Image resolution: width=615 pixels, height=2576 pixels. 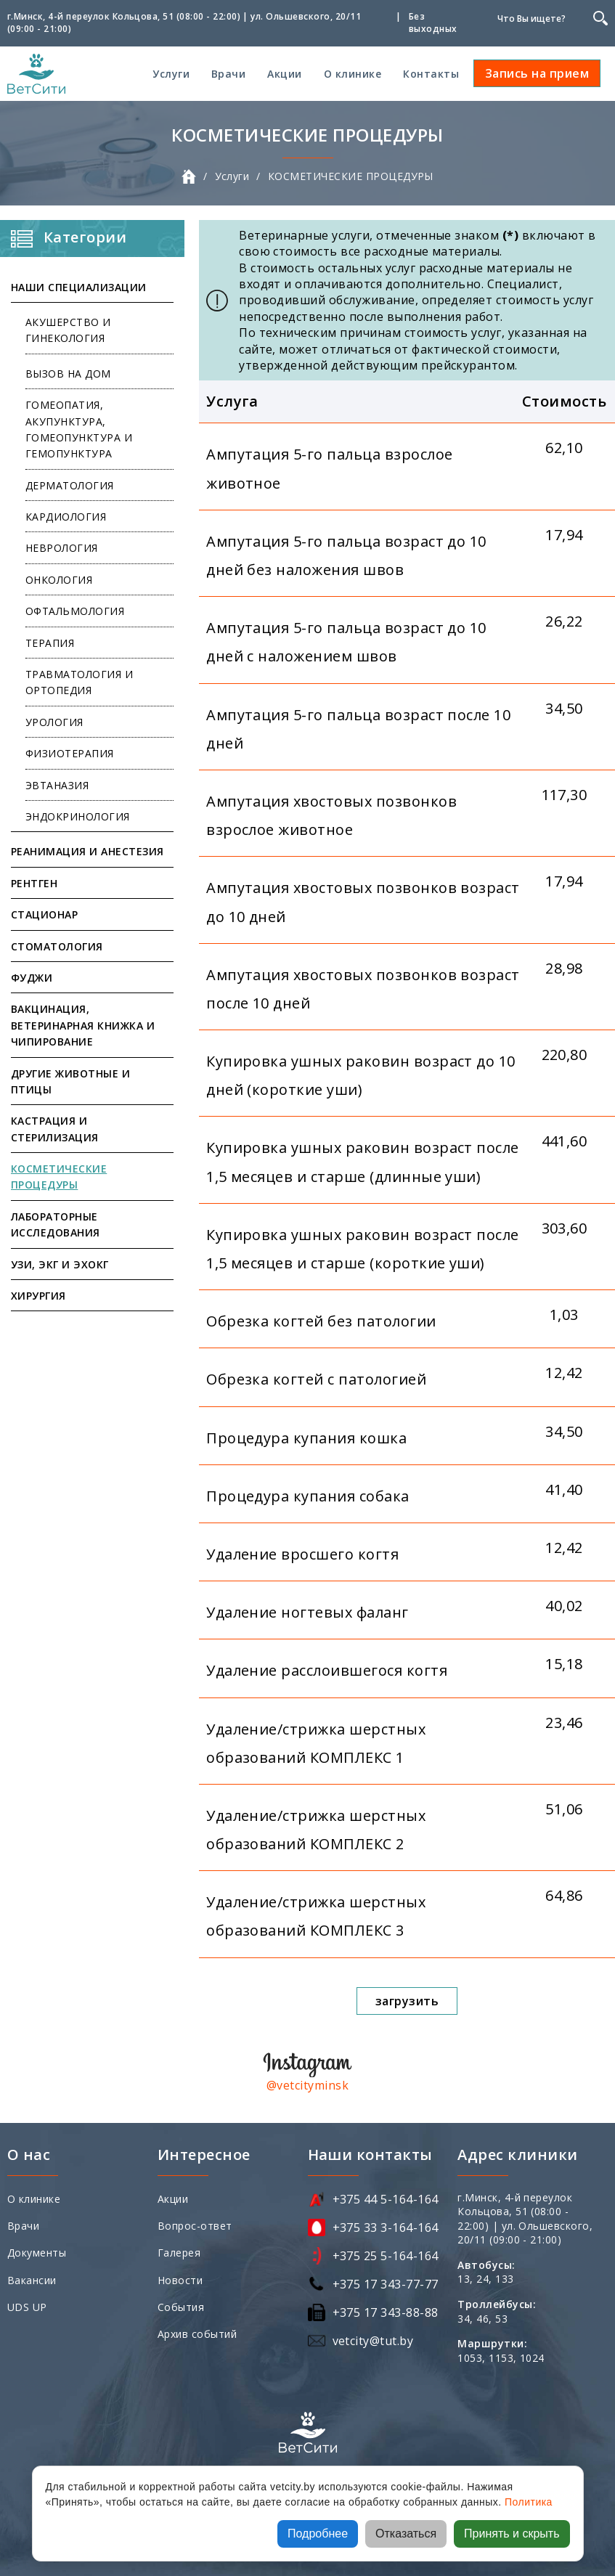 I want to click on События, so click(x=181, y=2307).